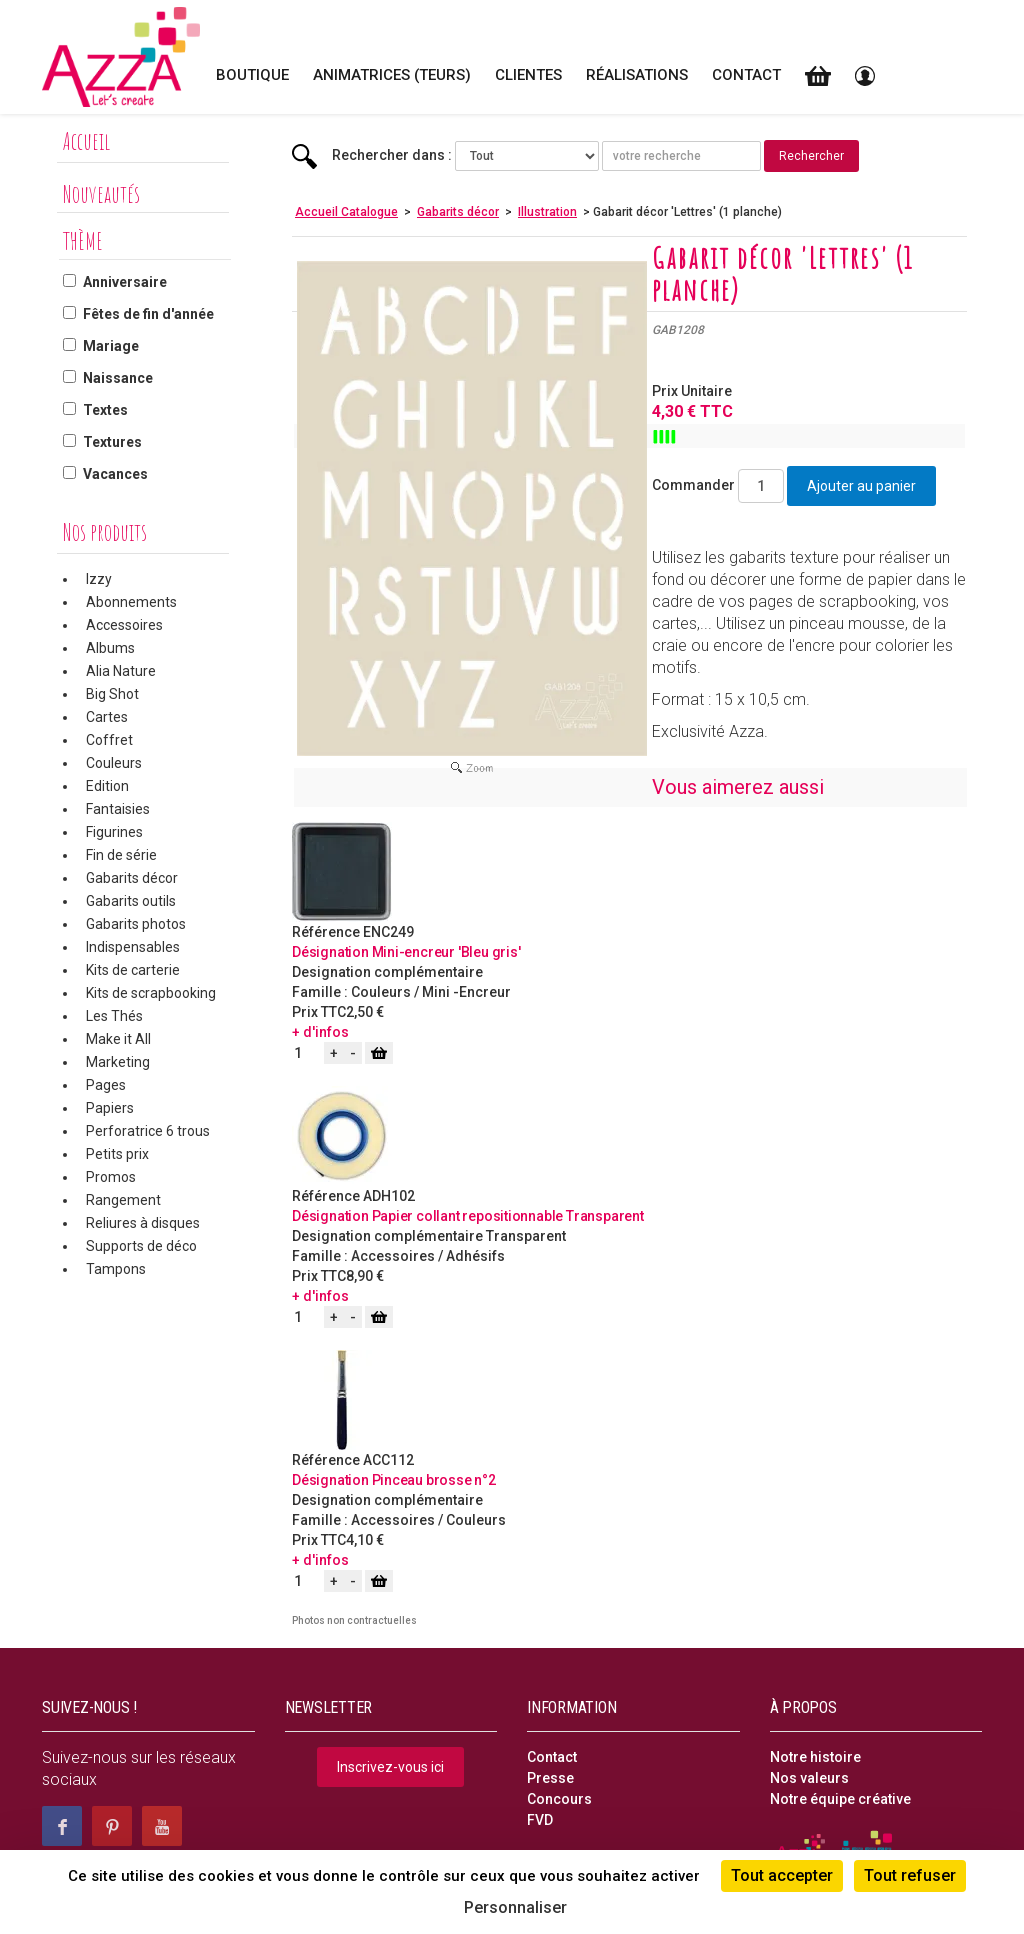 The width and height of the screenshot is (1024, 1934). What do you see at coordinates (101, 194) in the screenshot?
I see `Nouveautés` at bounding box center [101, 194].